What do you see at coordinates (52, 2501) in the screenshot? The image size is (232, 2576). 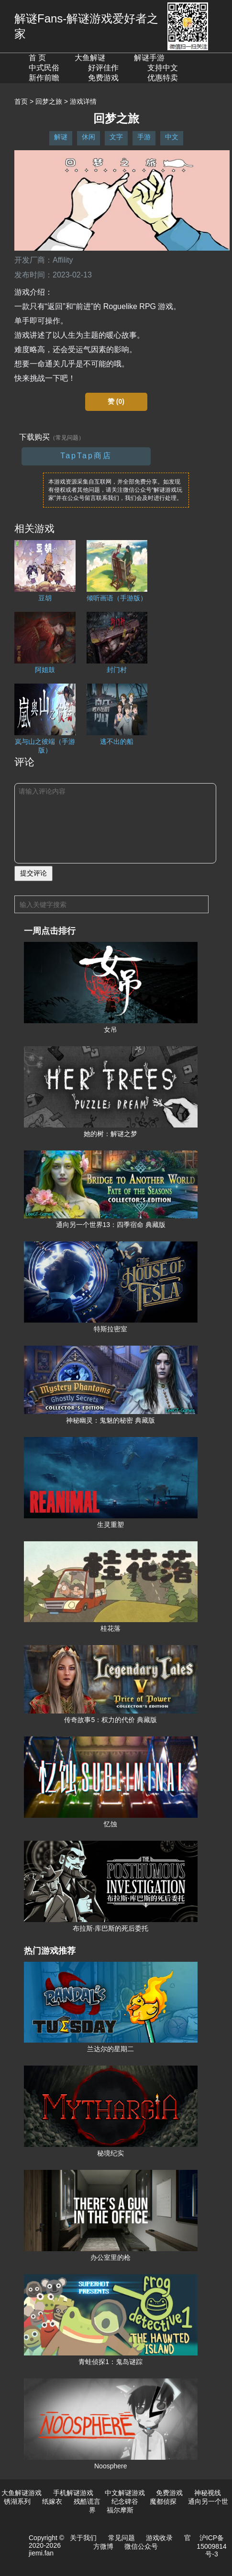 I see `纸嫁衣` at bounding box center [52, 2501].